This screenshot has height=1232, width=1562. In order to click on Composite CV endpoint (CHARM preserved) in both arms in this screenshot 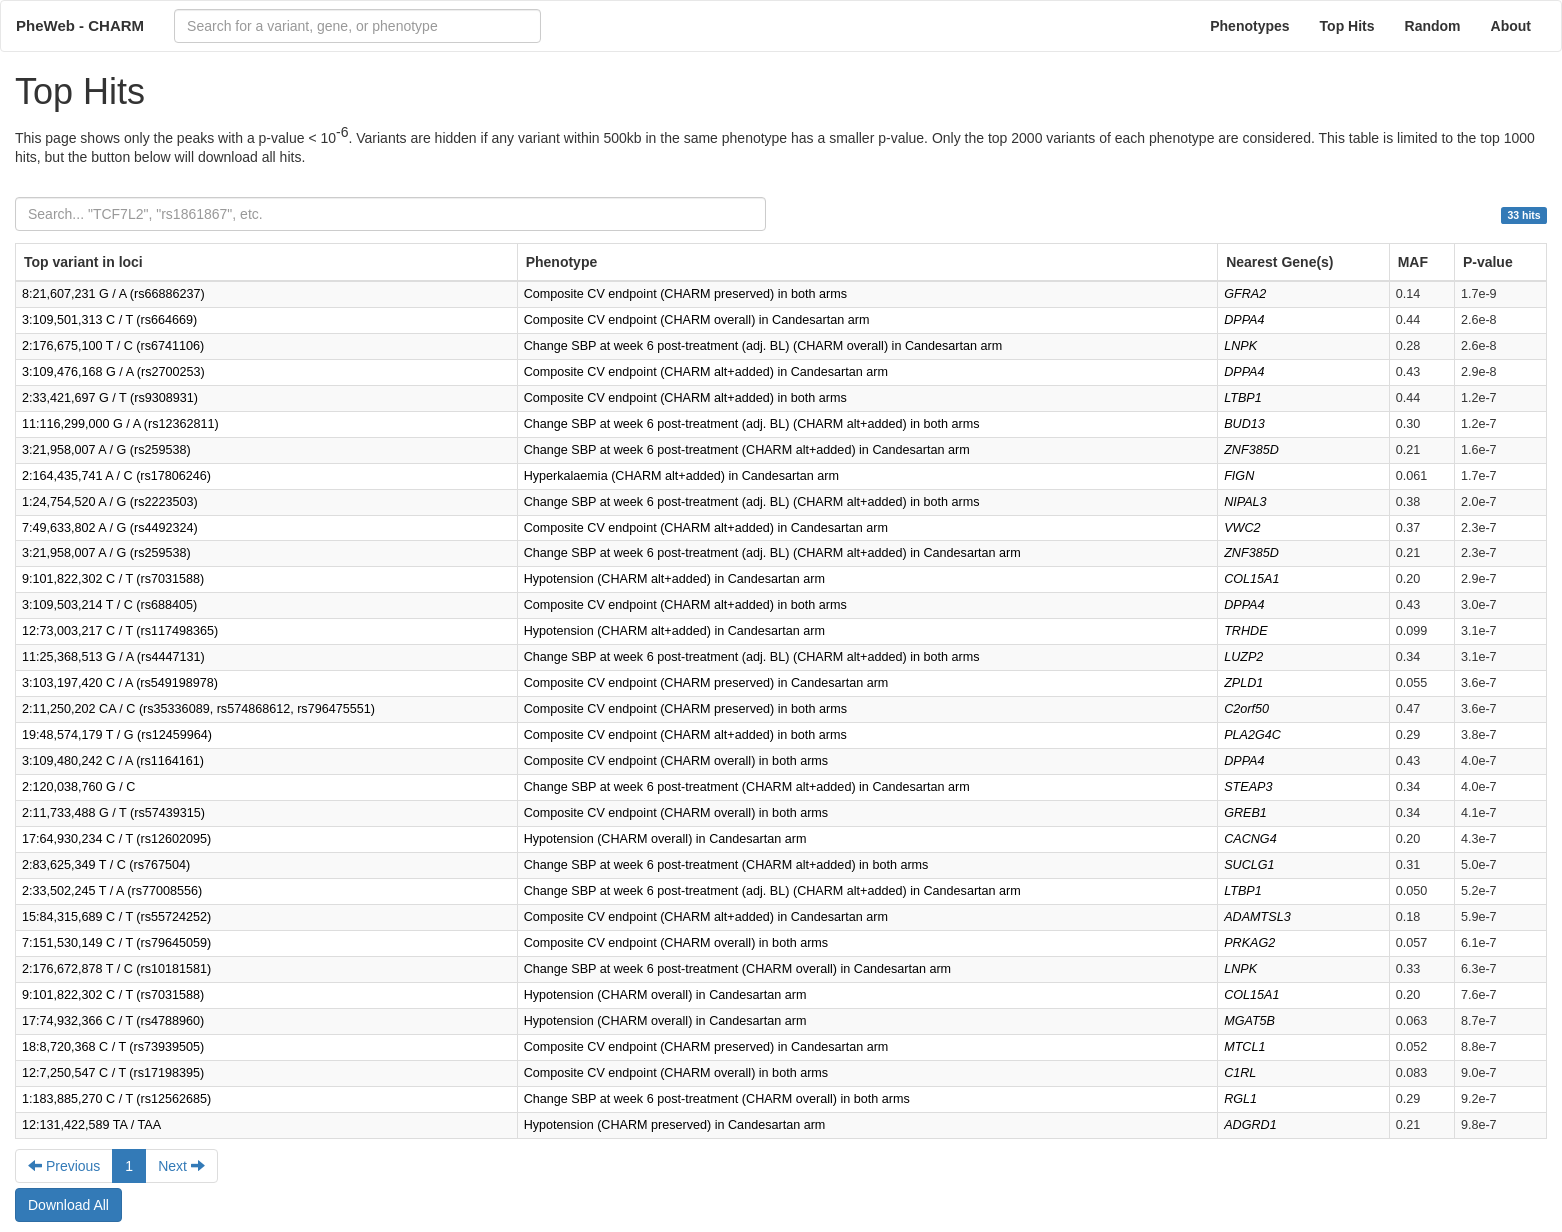, I will do `click(685, 294)`.